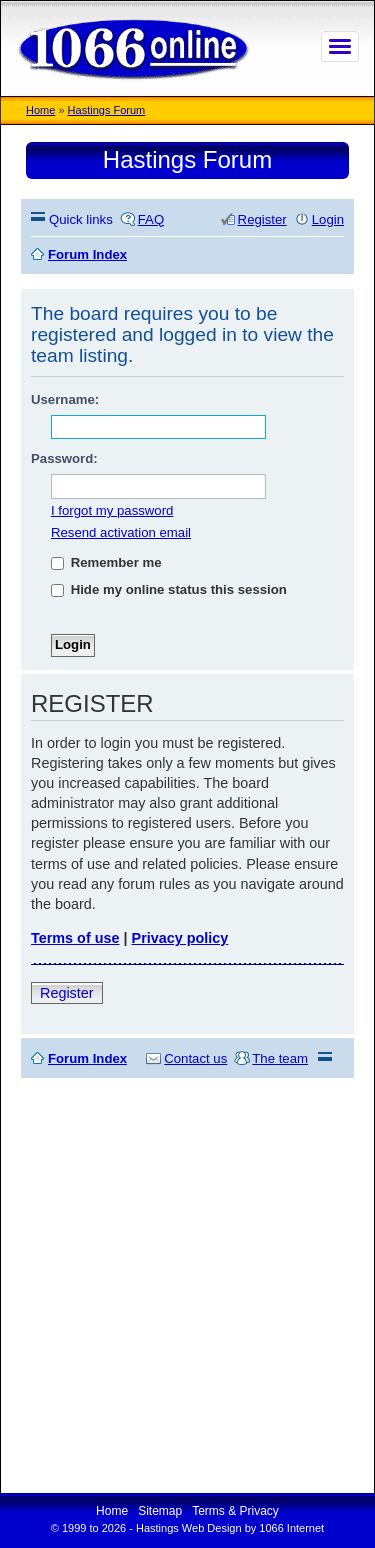  I want to click on Search [menuitem], so click(336, 254).